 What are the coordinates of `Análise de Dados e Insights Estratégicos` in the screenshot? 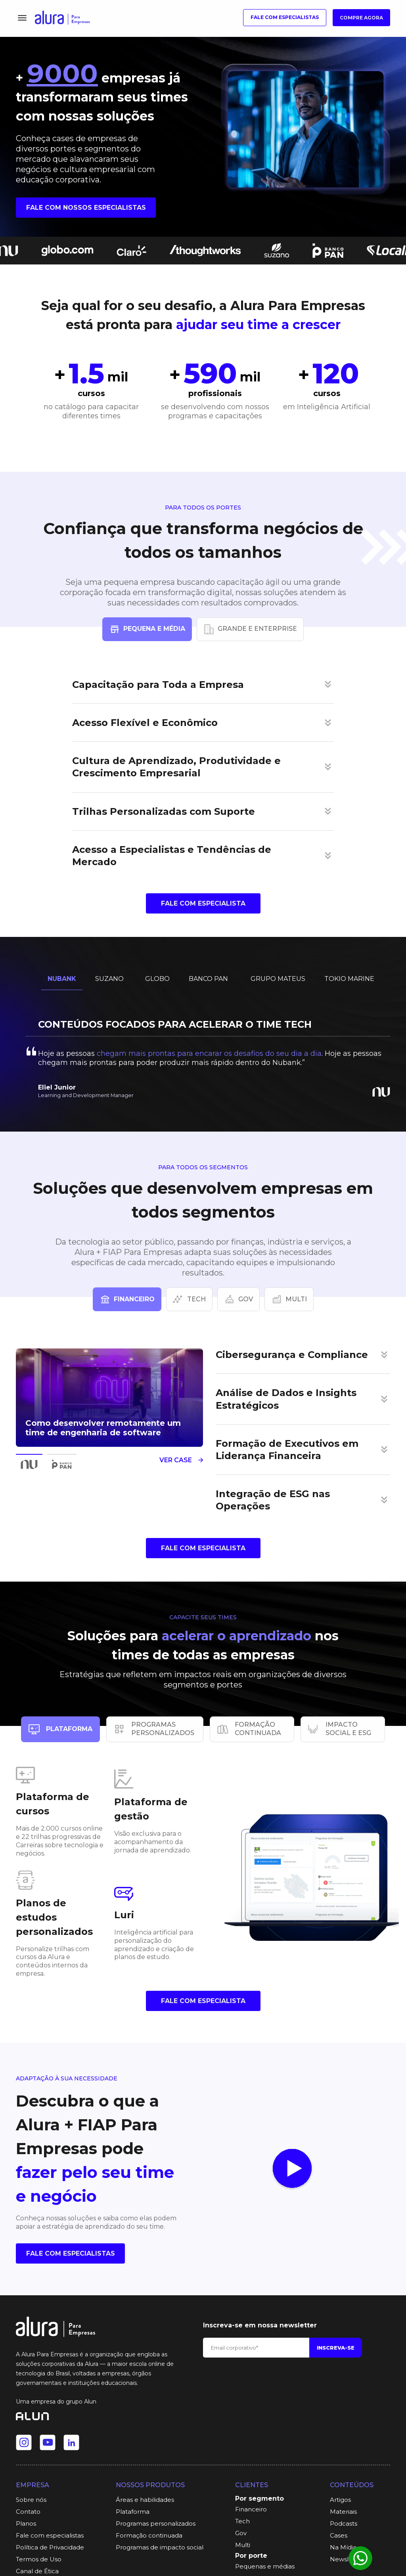 It's located at (286, 1399).